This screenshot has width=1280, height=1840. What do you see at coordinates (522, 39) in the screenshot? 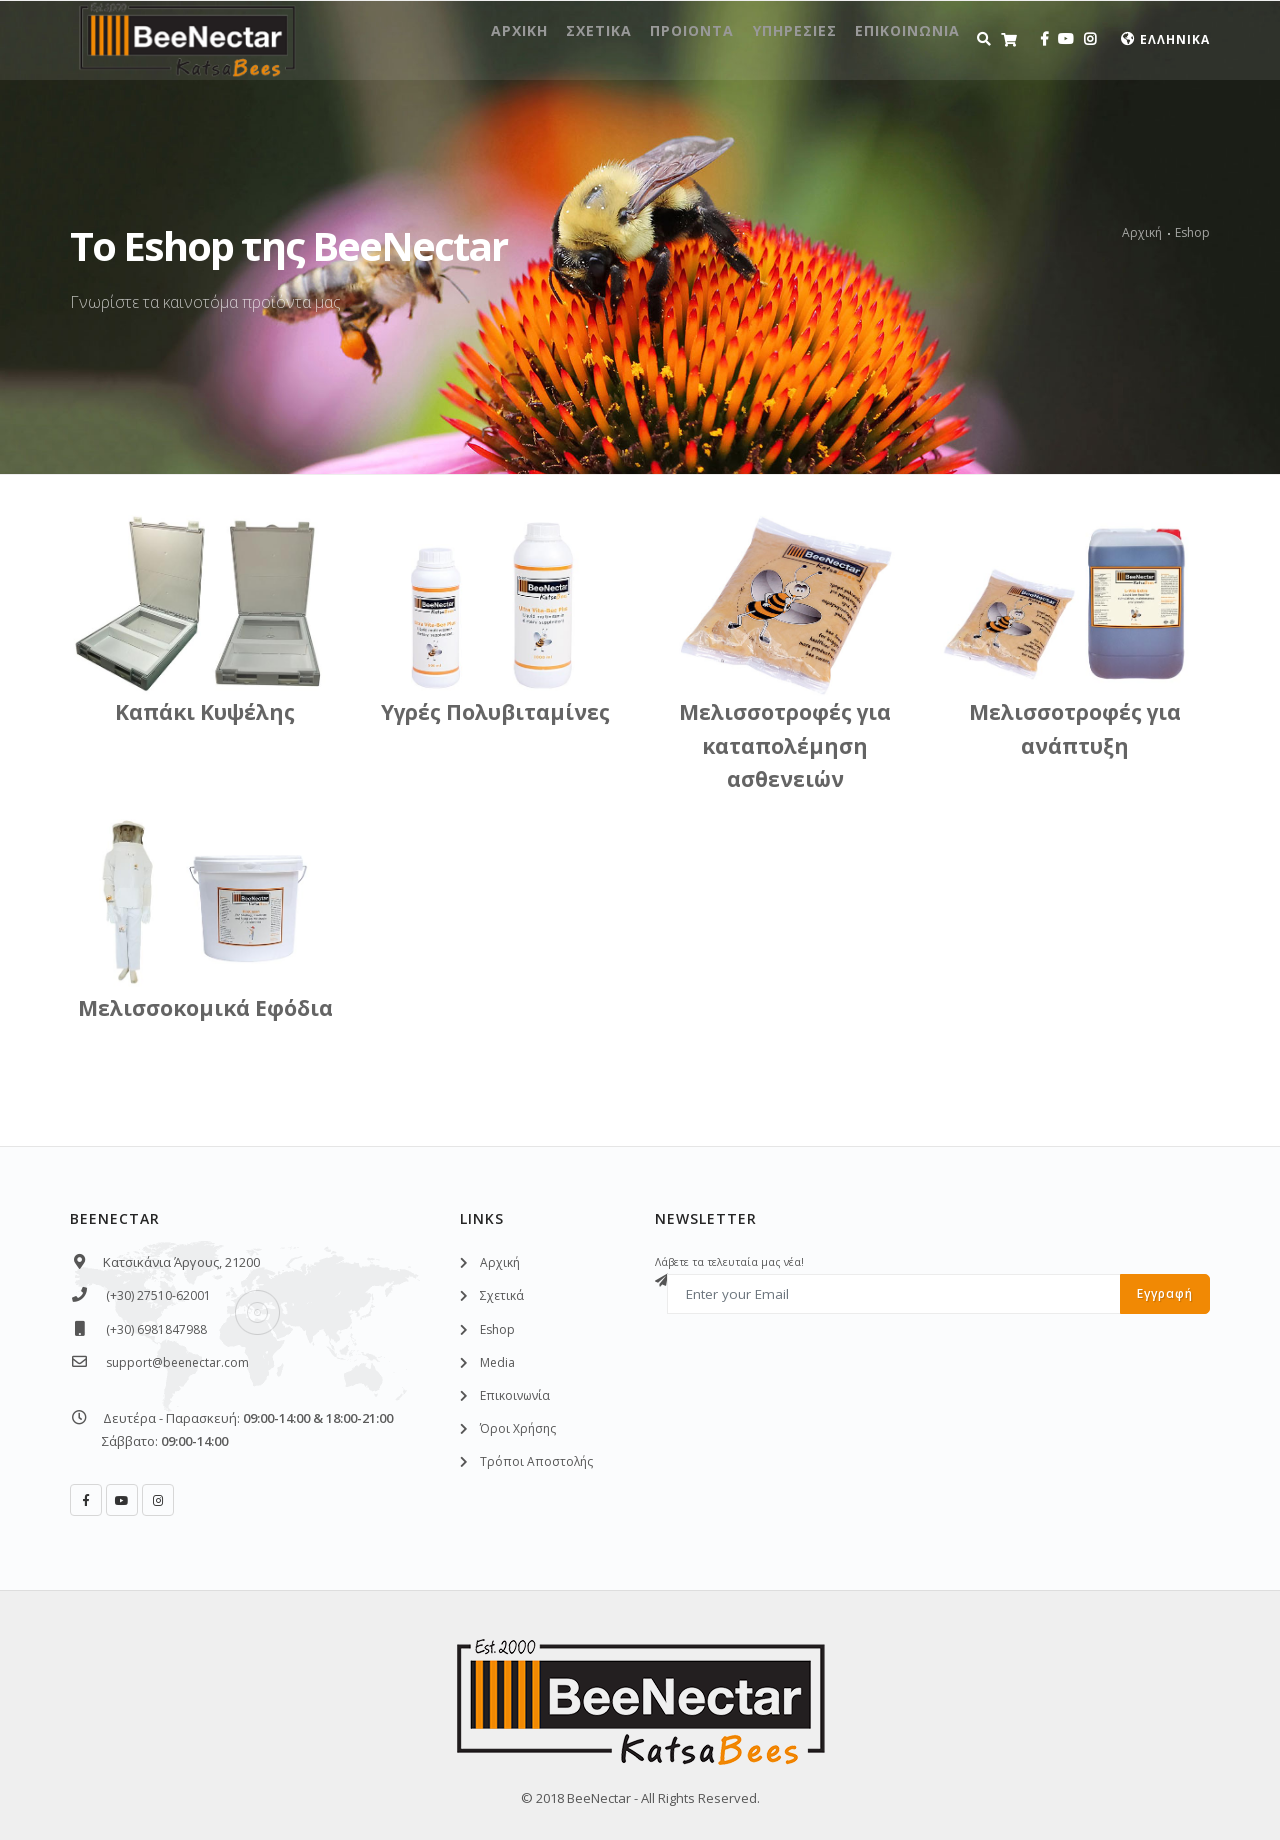
I see `Σχετικα` at bounding box center [522, 39].